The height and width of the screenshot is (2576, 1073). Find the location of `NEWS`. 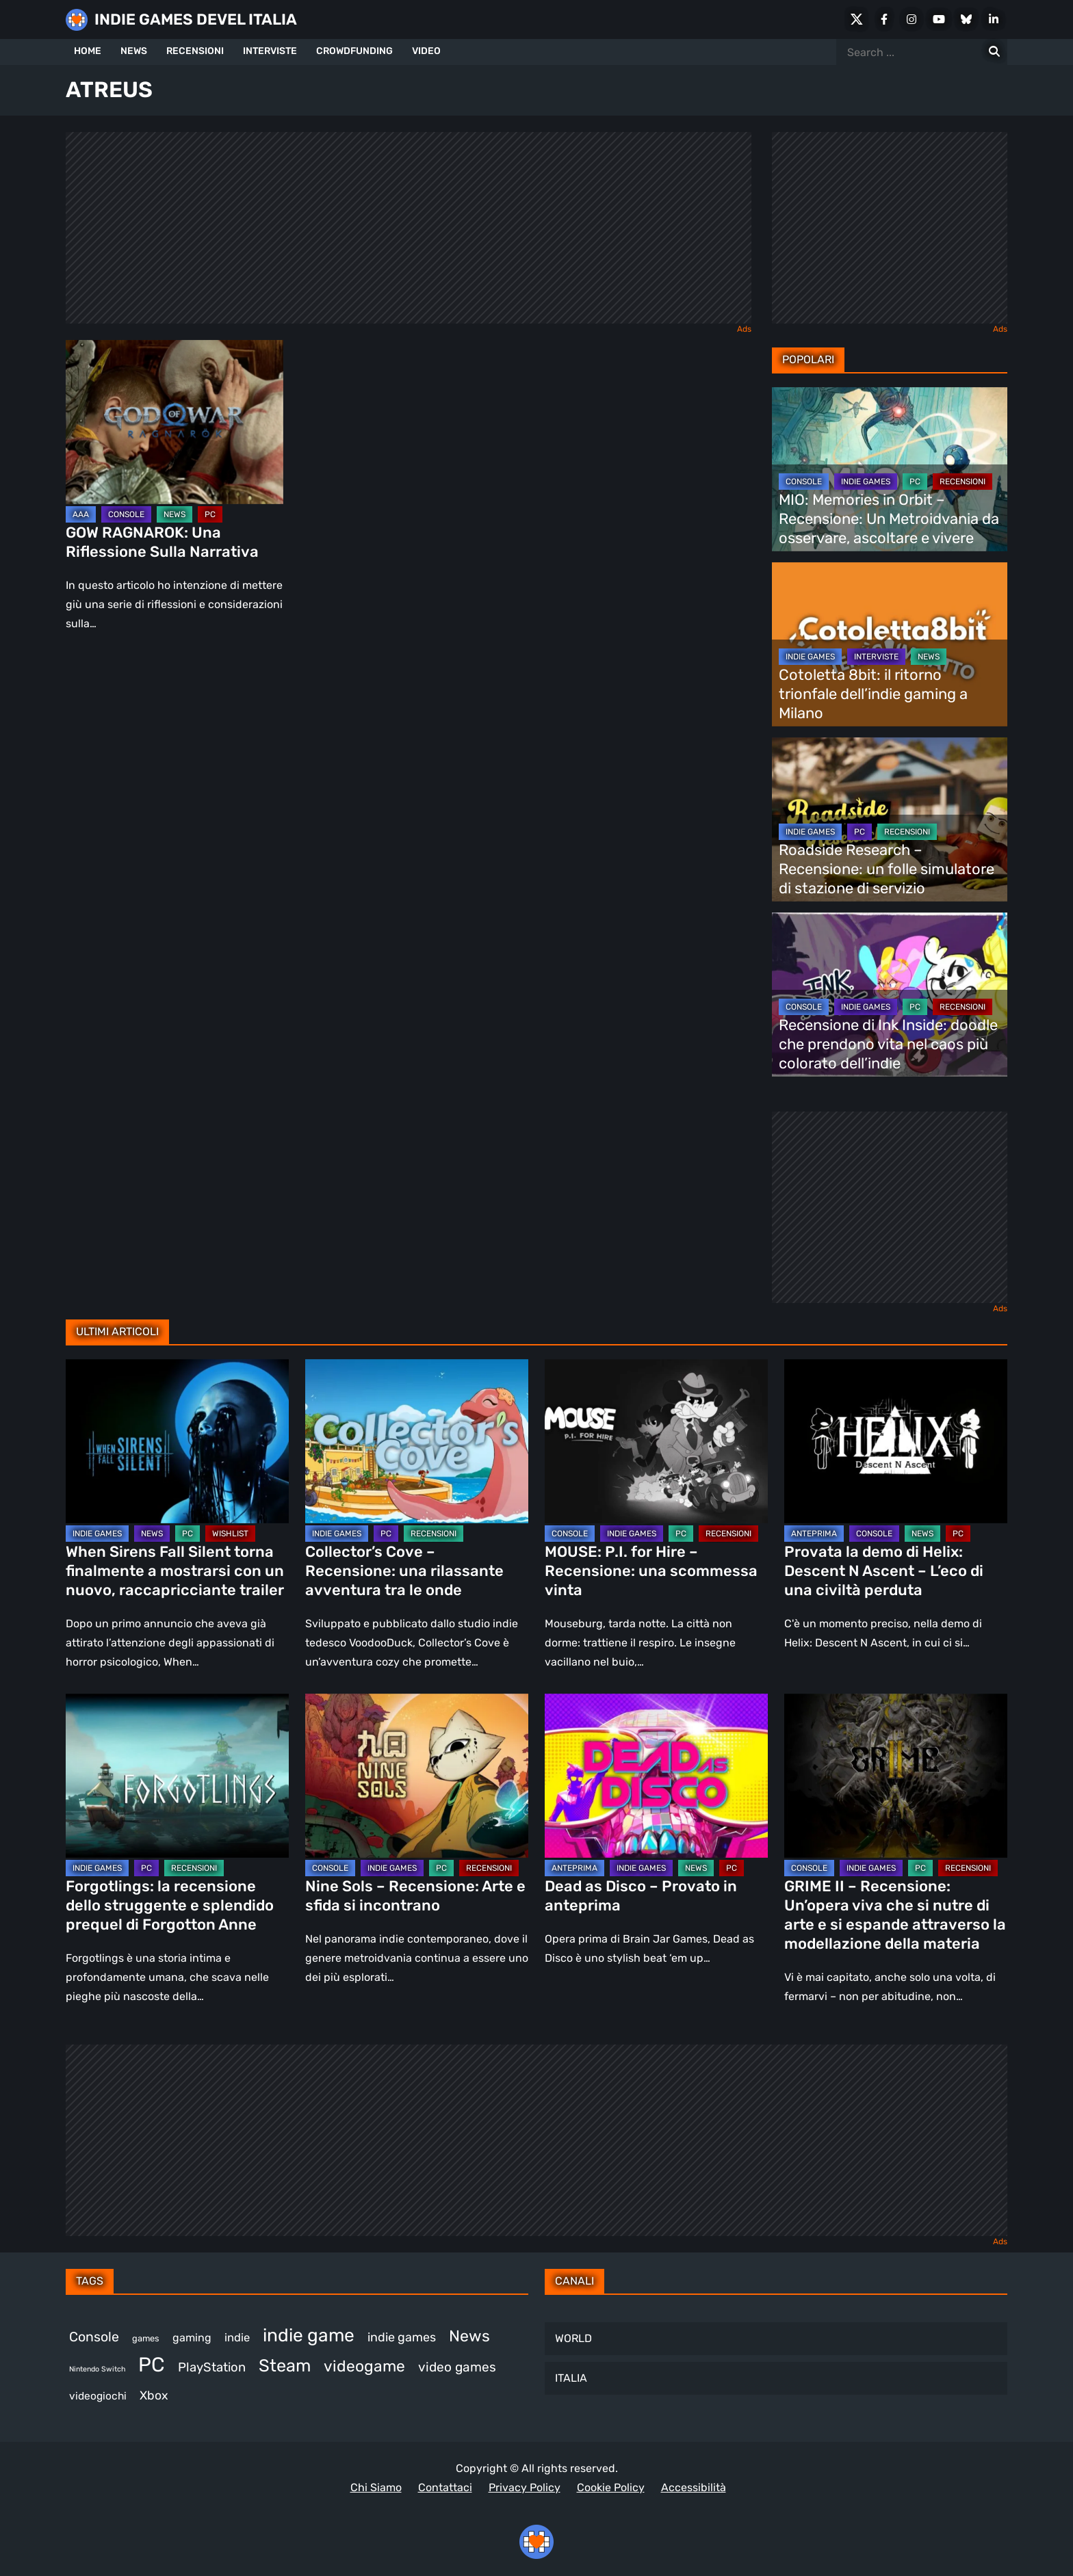

NEWS is located at coordinates (133, 51).